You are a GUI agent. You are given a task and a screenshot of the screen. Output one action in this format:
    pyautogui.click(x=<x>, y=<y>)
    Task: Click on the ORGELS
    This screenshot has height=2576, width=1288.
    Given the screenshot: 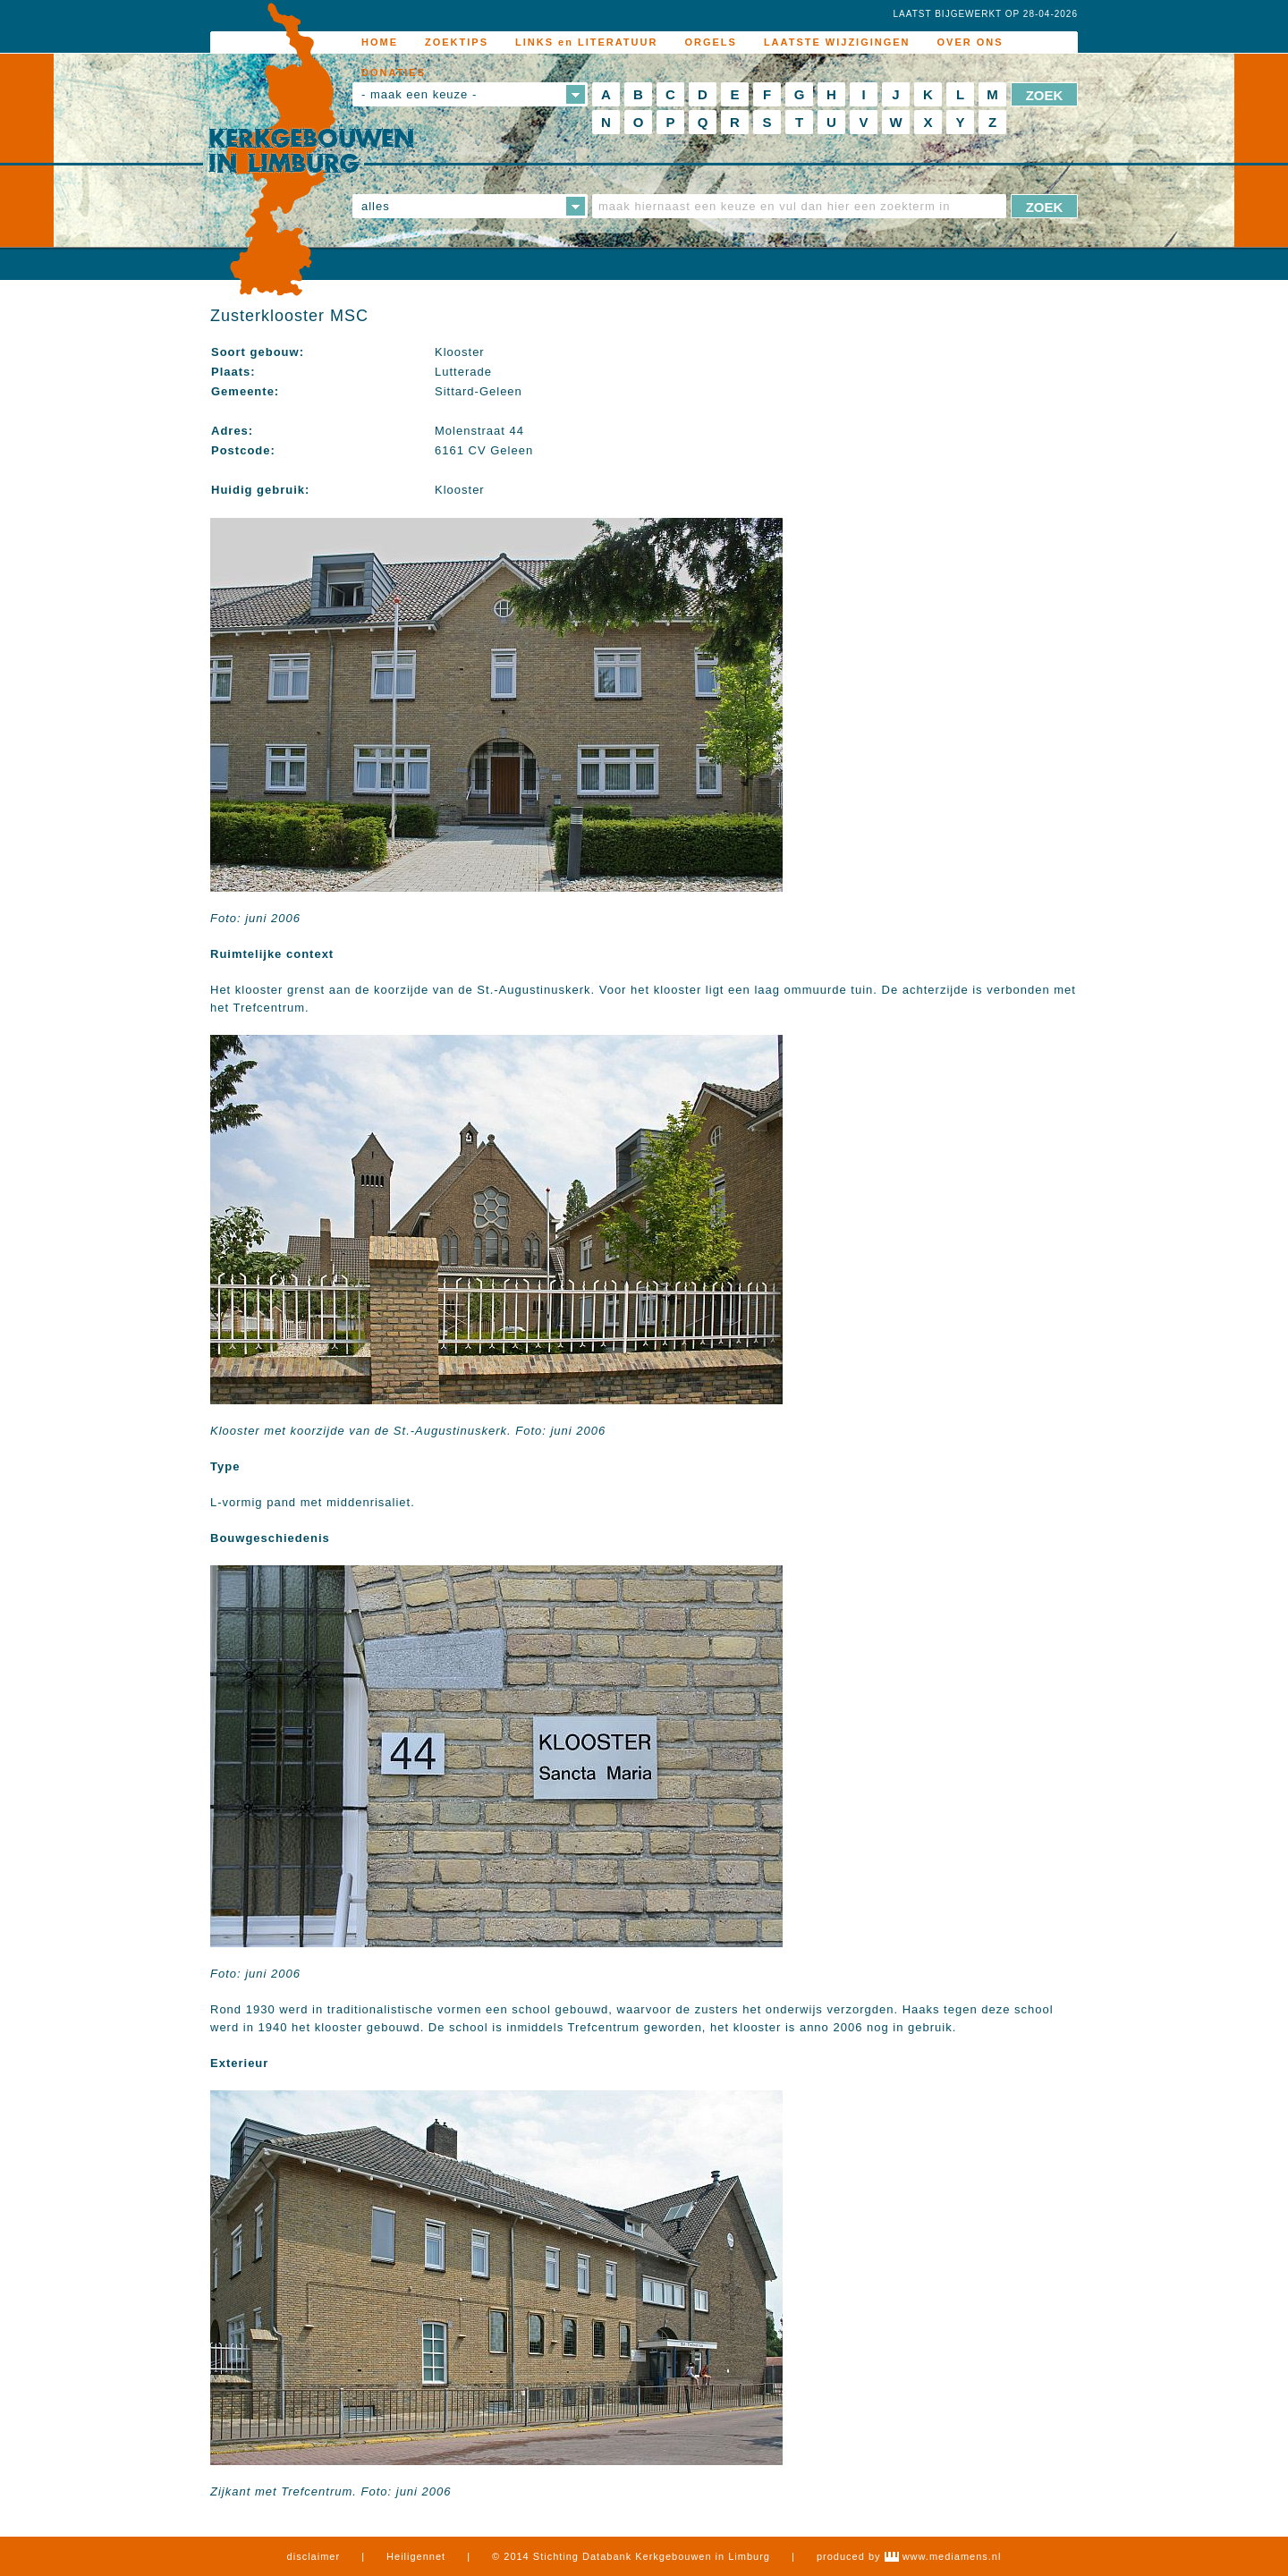 What is the action you would take?
    pyautogui.click(x=710, y=42)
    